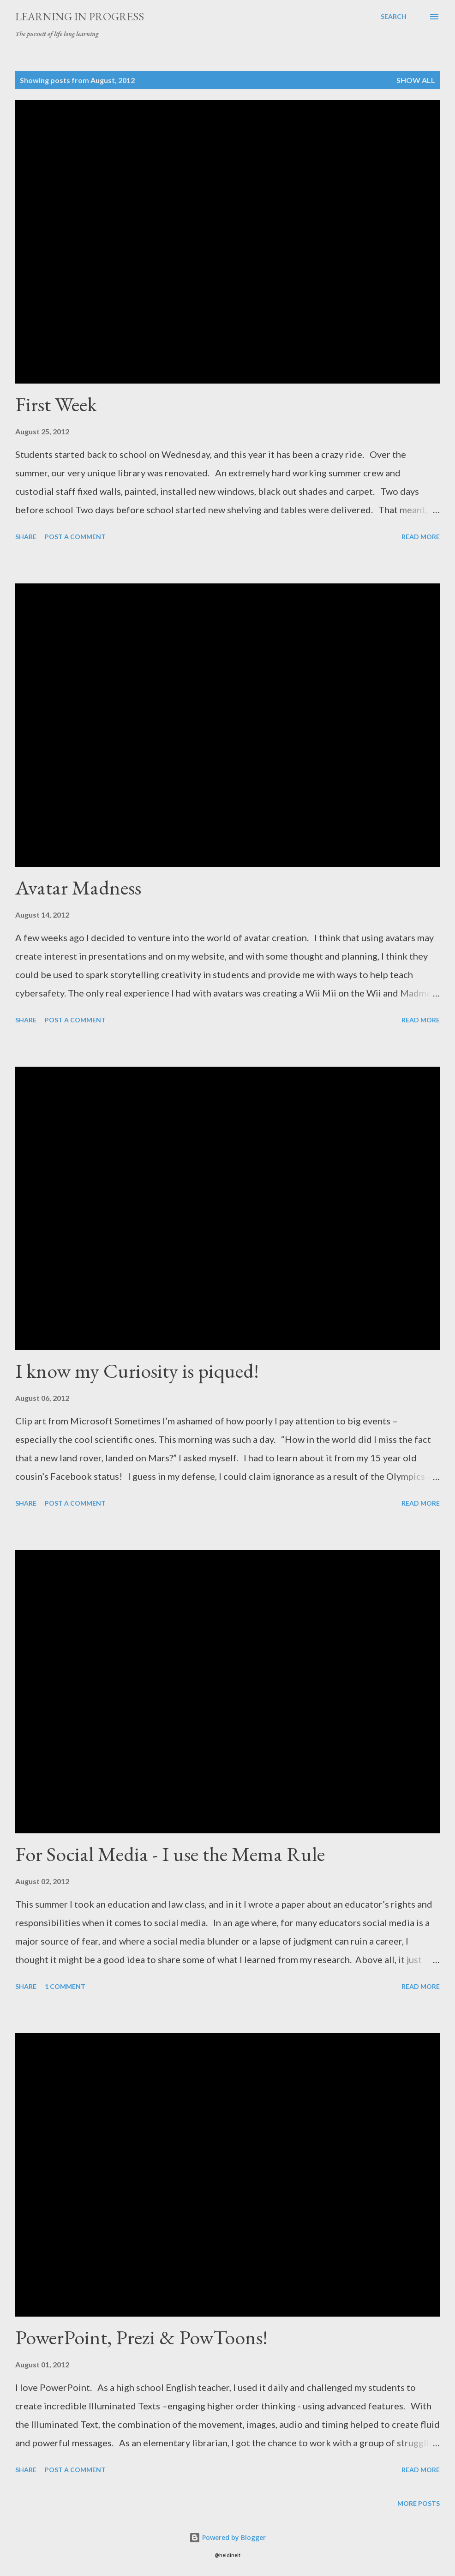 The height and width of the screenshot is (2576, 455). I want to click on 1 comment, so click(65, 1986).